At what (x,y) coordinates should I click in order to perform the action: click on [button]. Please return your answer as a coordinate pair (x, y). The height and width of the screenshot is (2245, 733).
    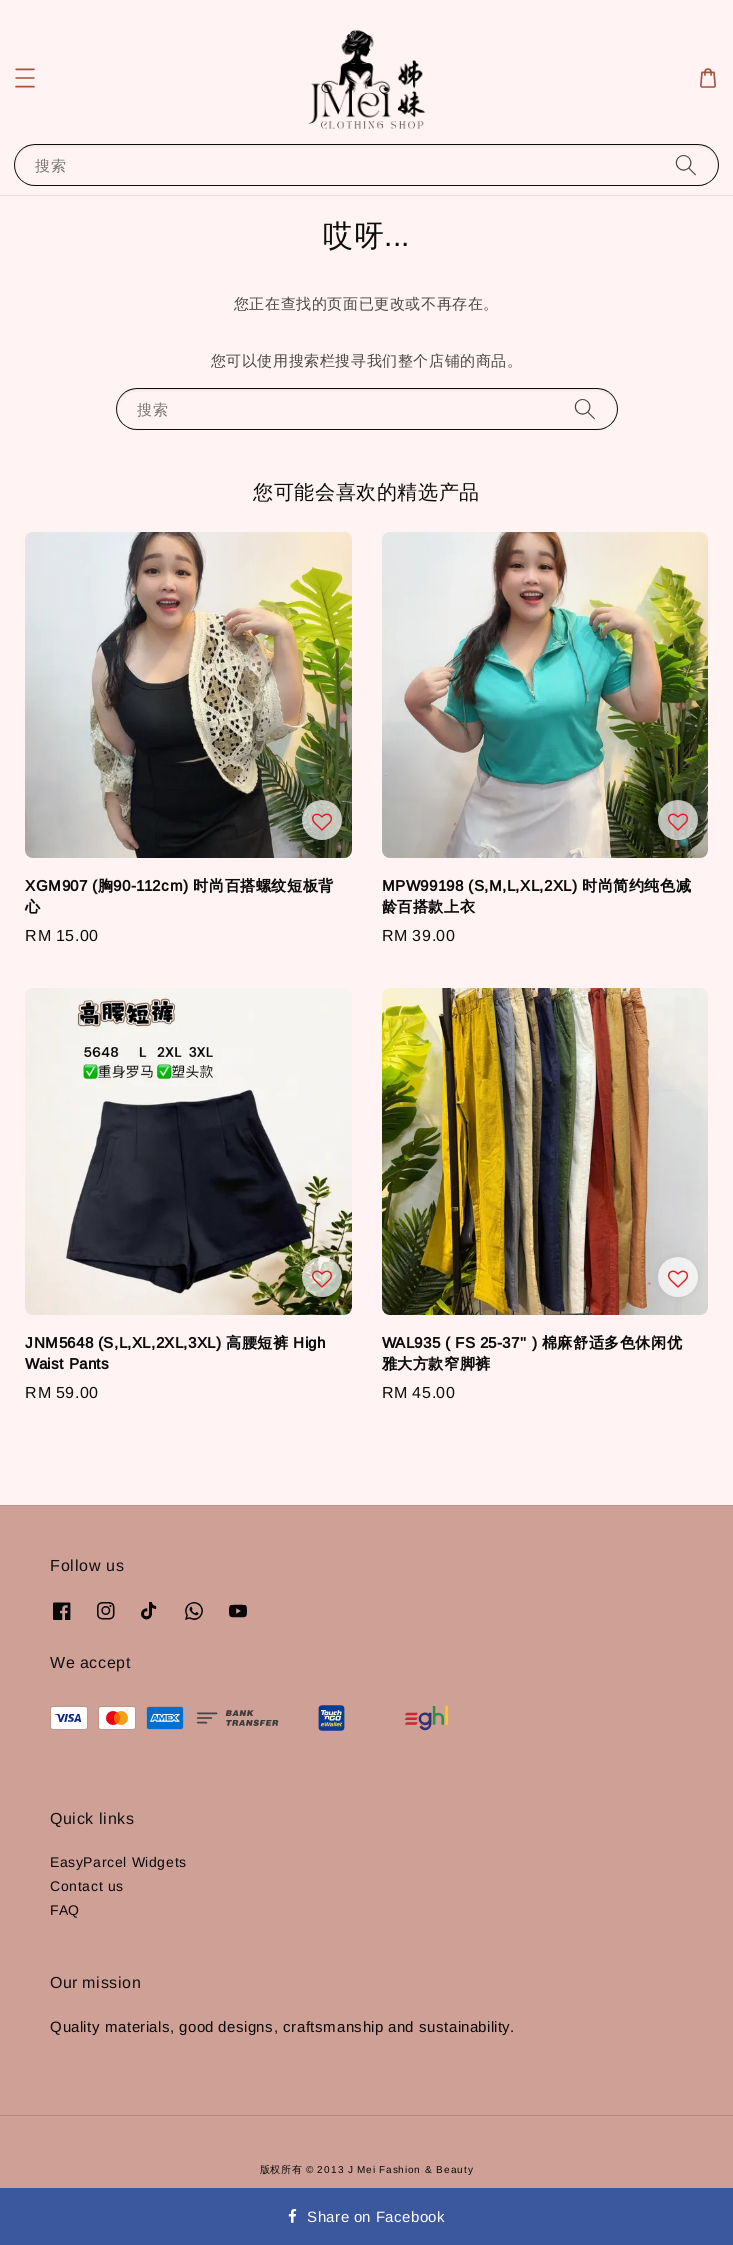
    Looking at the image, I should click on (25, 78).